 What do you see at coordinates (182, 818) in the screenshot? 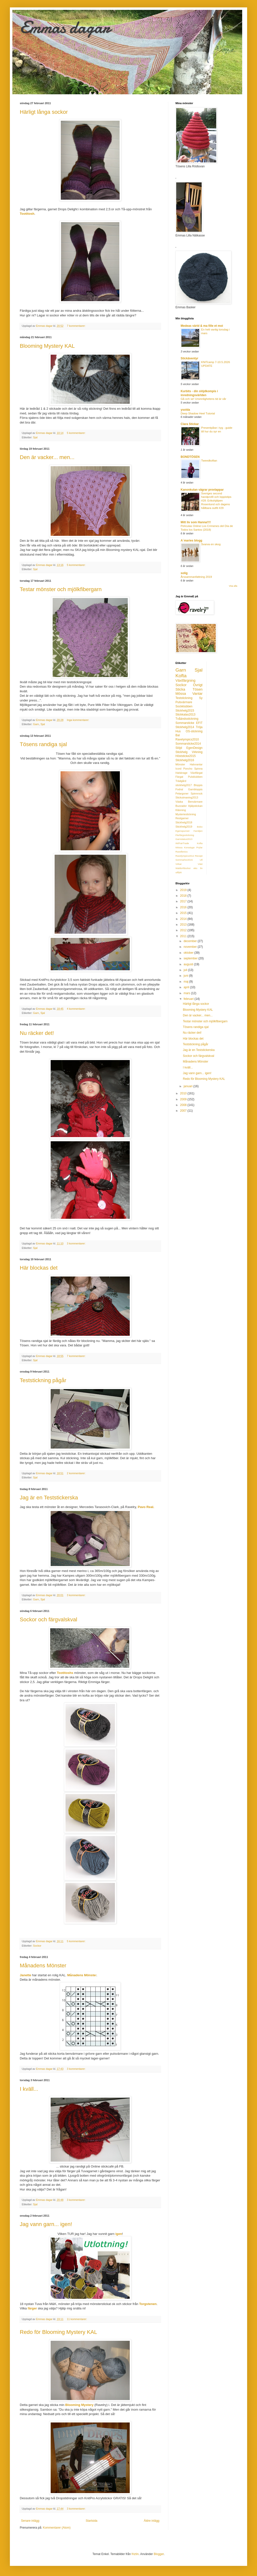
I see `Restgarner` at bounding box center [182, 818].